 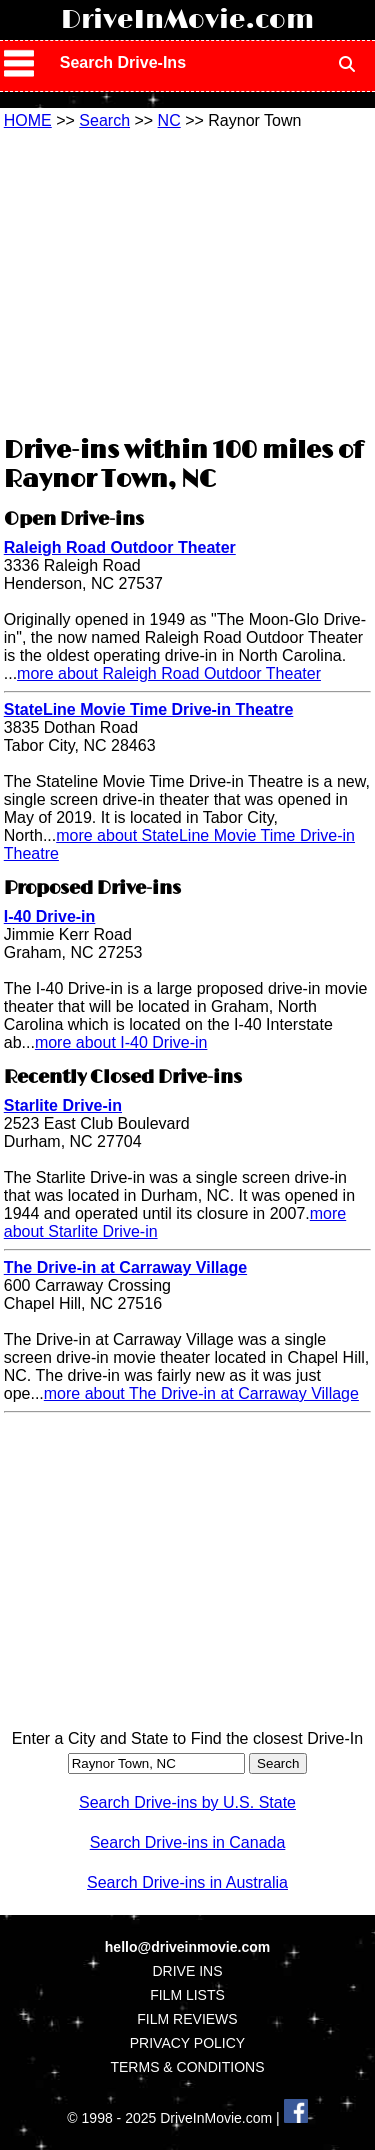 I want to click on hello@driveinmovie.com, so click(x=187, y=1947).